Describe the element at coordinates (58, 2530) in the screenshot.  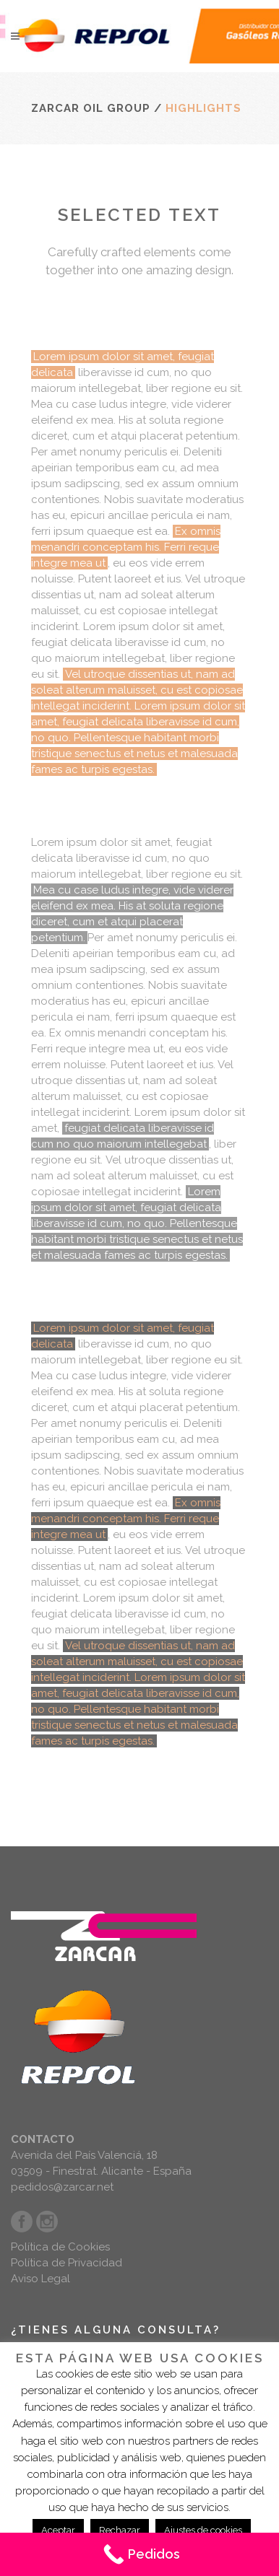
I see `Aceptar [button]` at that location.